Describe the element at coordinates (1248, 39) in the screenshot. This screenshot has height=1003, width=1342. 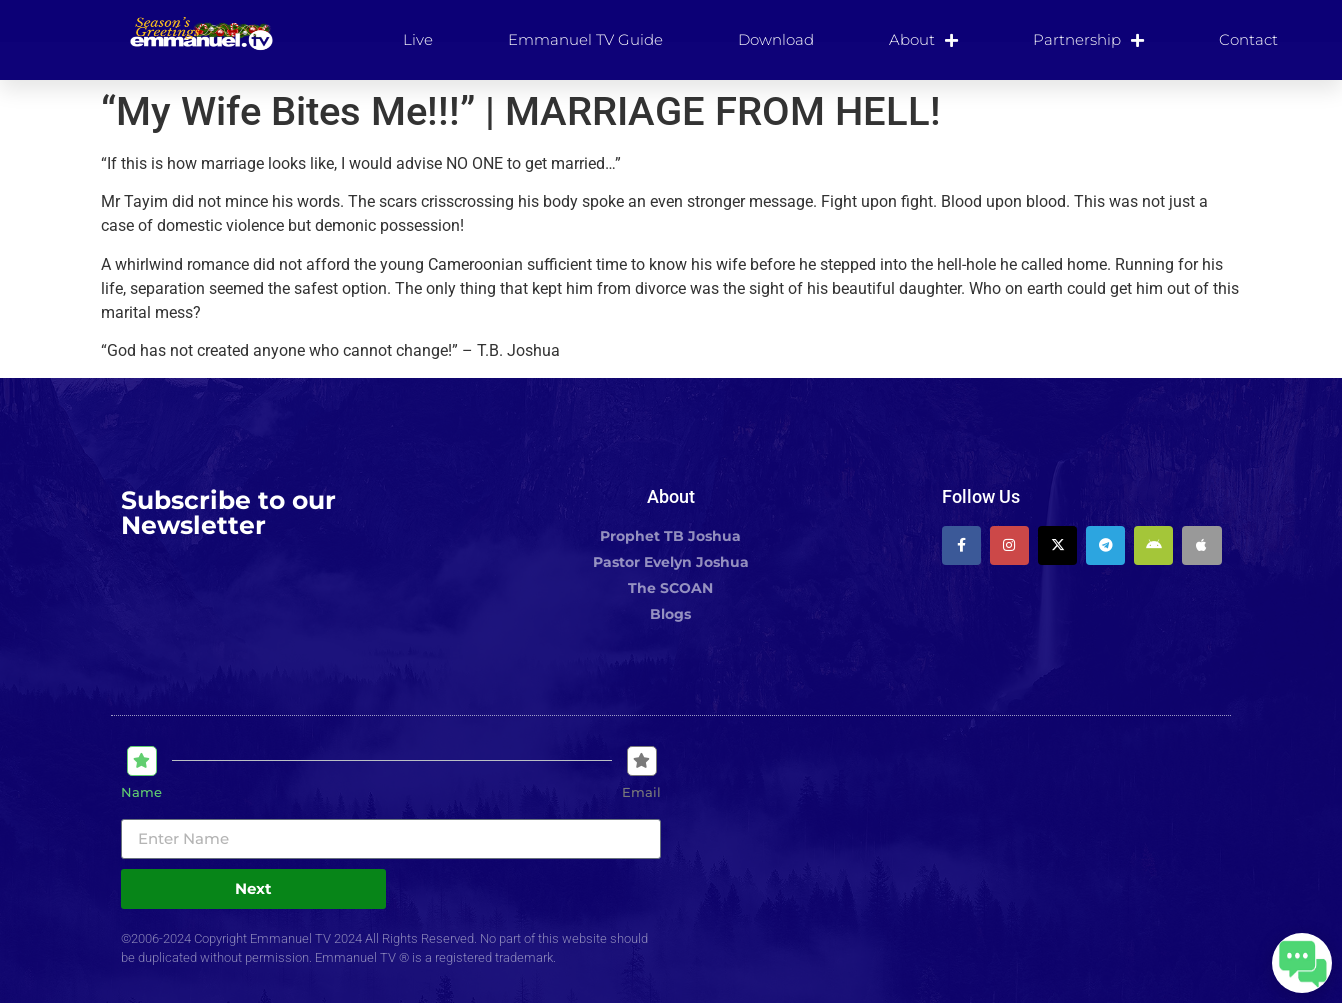
I see `Contact` at that location.